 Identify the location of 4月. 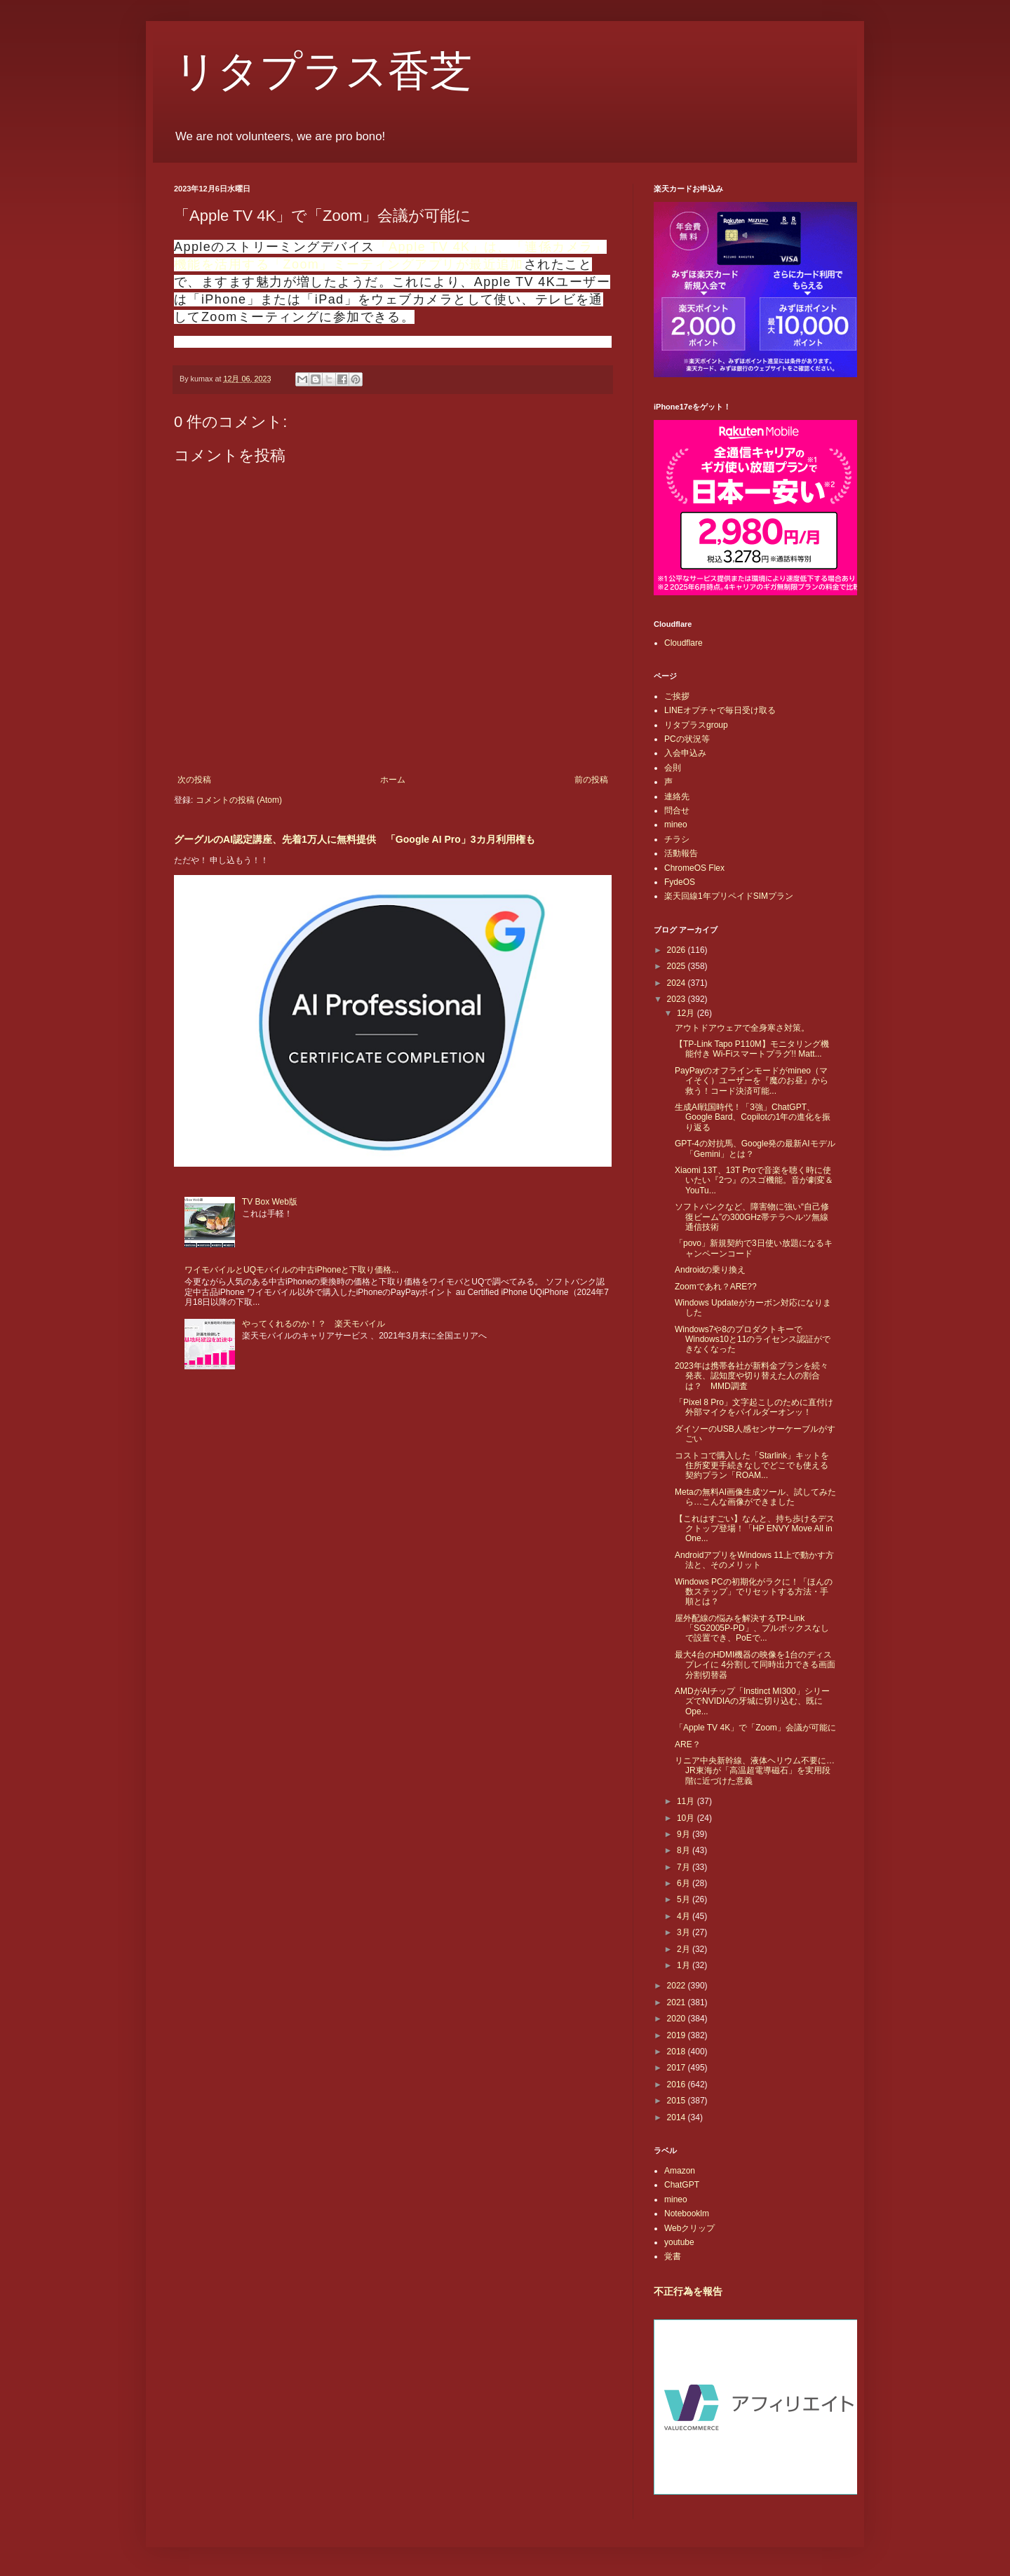
(684, 1916).